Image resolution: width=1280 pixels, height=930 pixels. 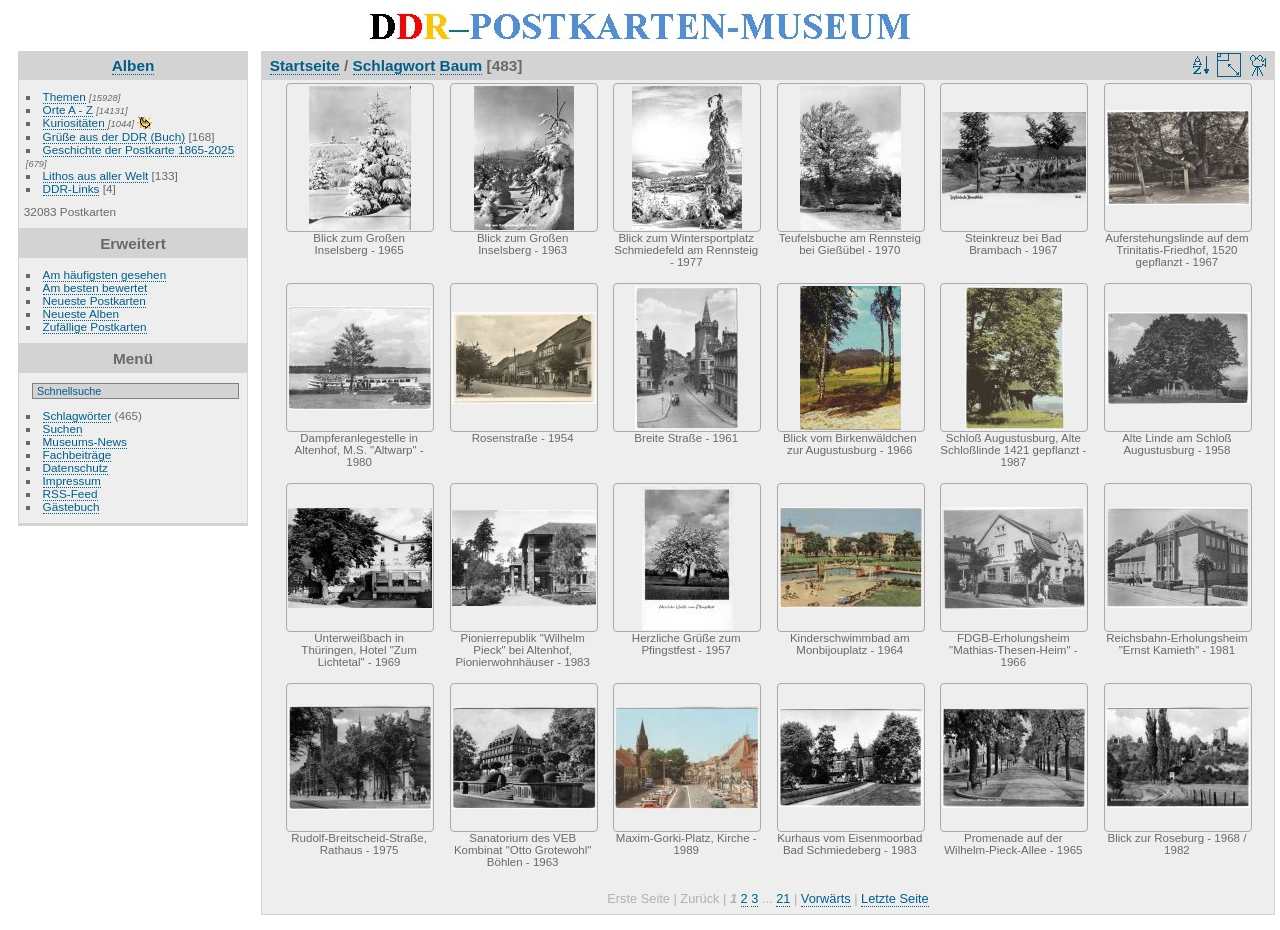 What do you see at coordinates (71, 188) in the screenshot?
I see `DDR-Links` at bounding box center [71, 188].